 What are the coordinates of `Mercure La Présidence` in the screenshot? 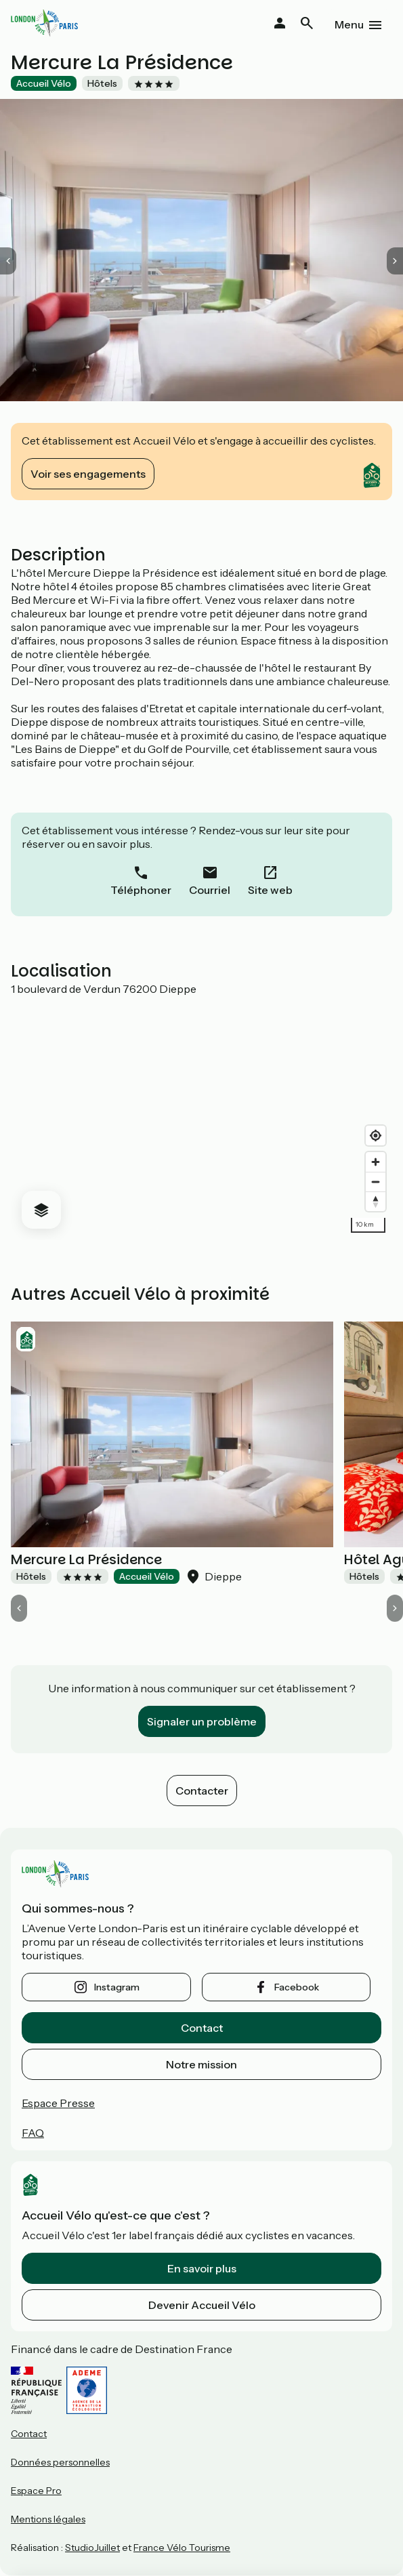 It's located at (86, 1559).